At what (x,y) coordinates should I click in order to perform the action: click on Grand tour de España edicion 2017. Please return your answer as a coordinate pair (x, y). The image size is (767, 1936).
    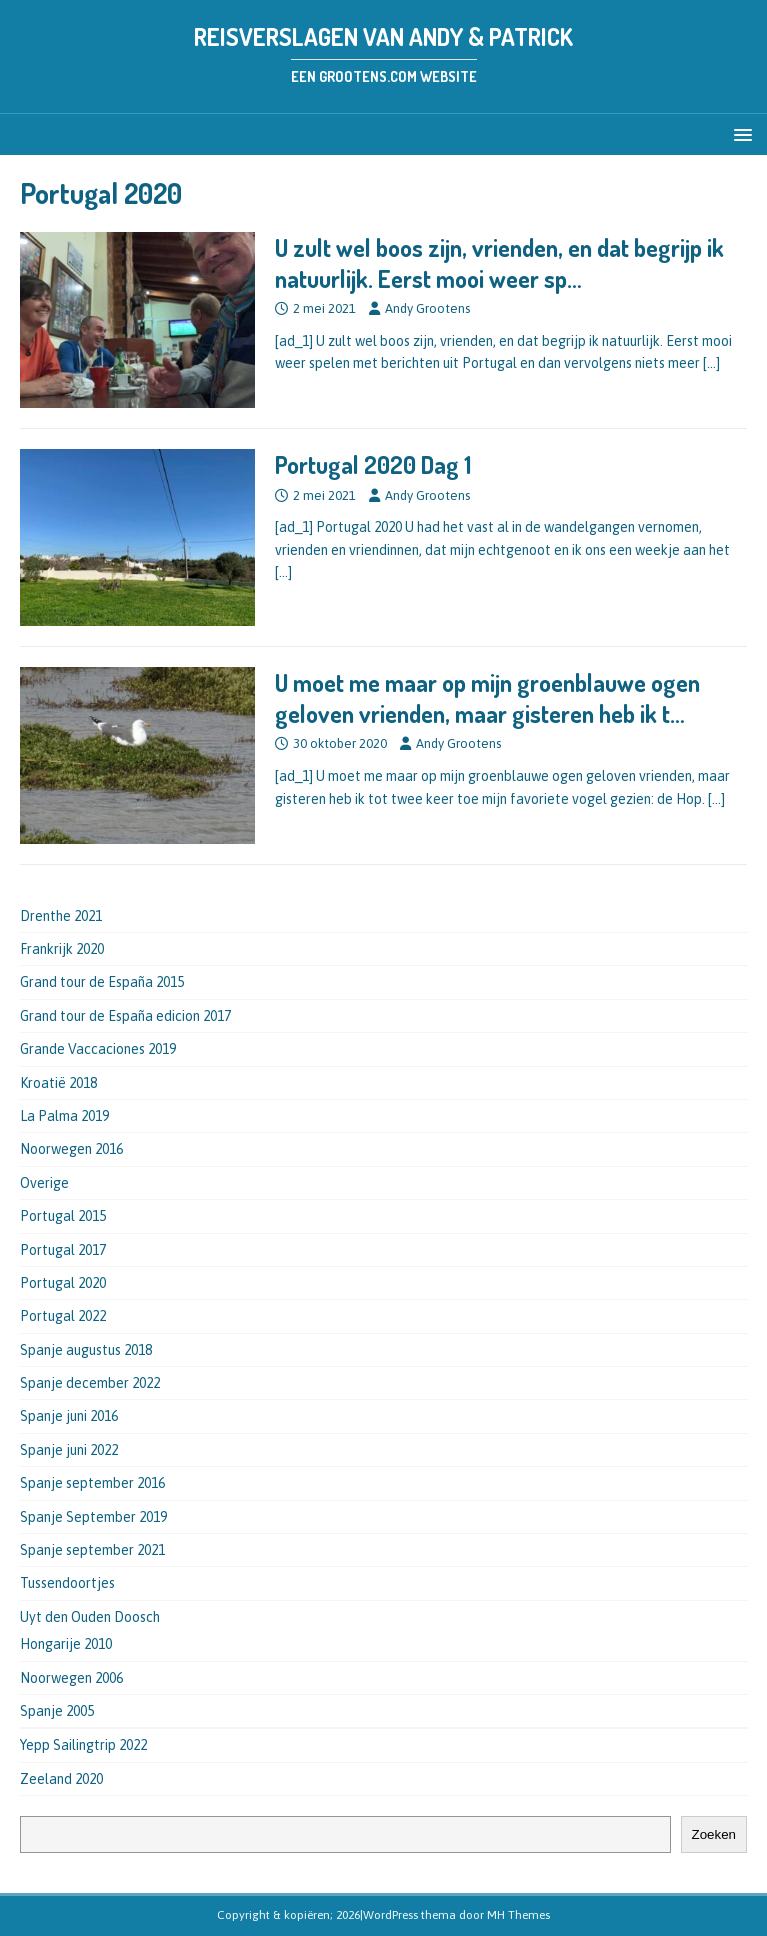
    Looking at the image, I should click on (125, 1016).